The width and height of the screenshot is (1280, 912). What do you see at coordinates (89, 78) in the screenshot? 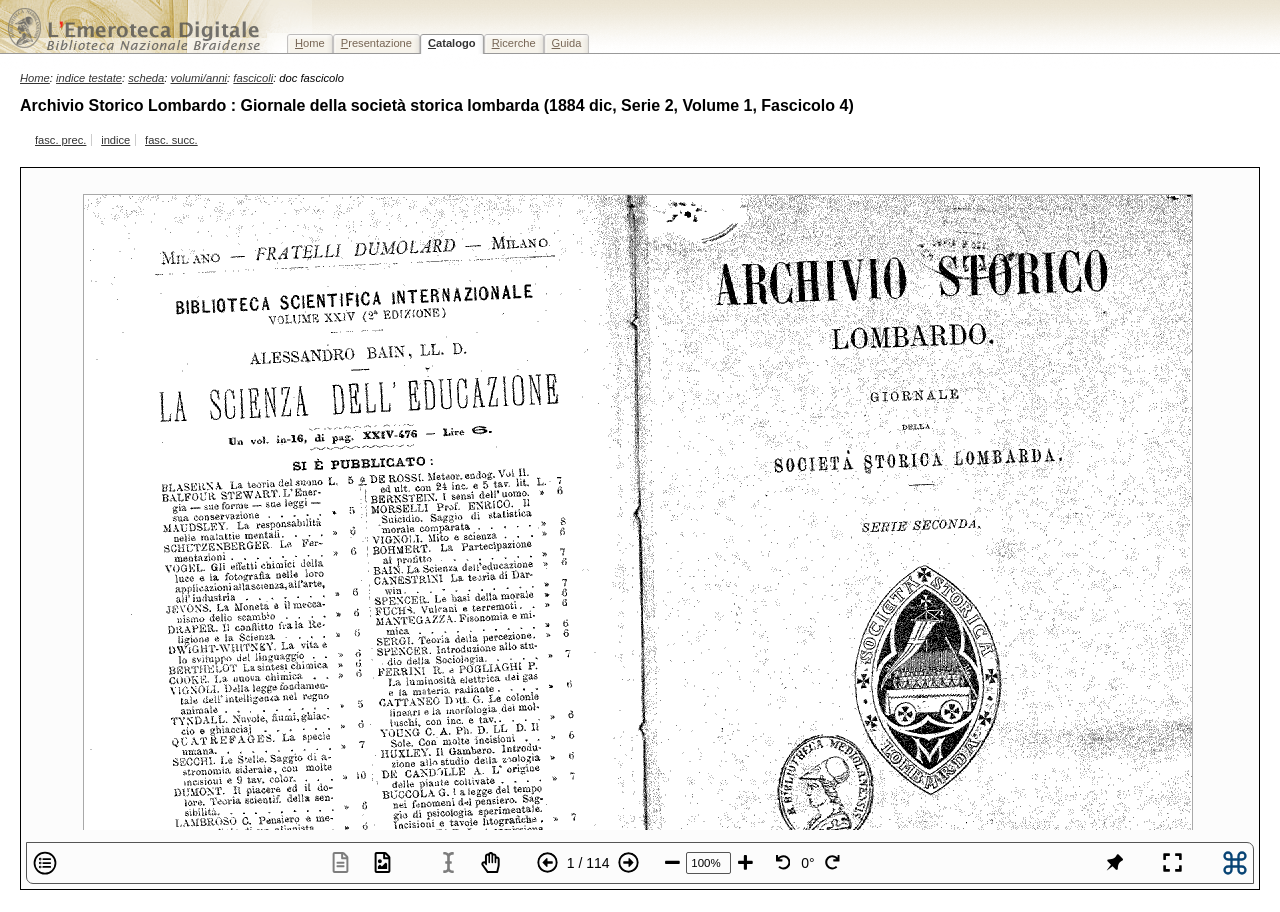
I see `indice testate` at bounding box center [89, 78].